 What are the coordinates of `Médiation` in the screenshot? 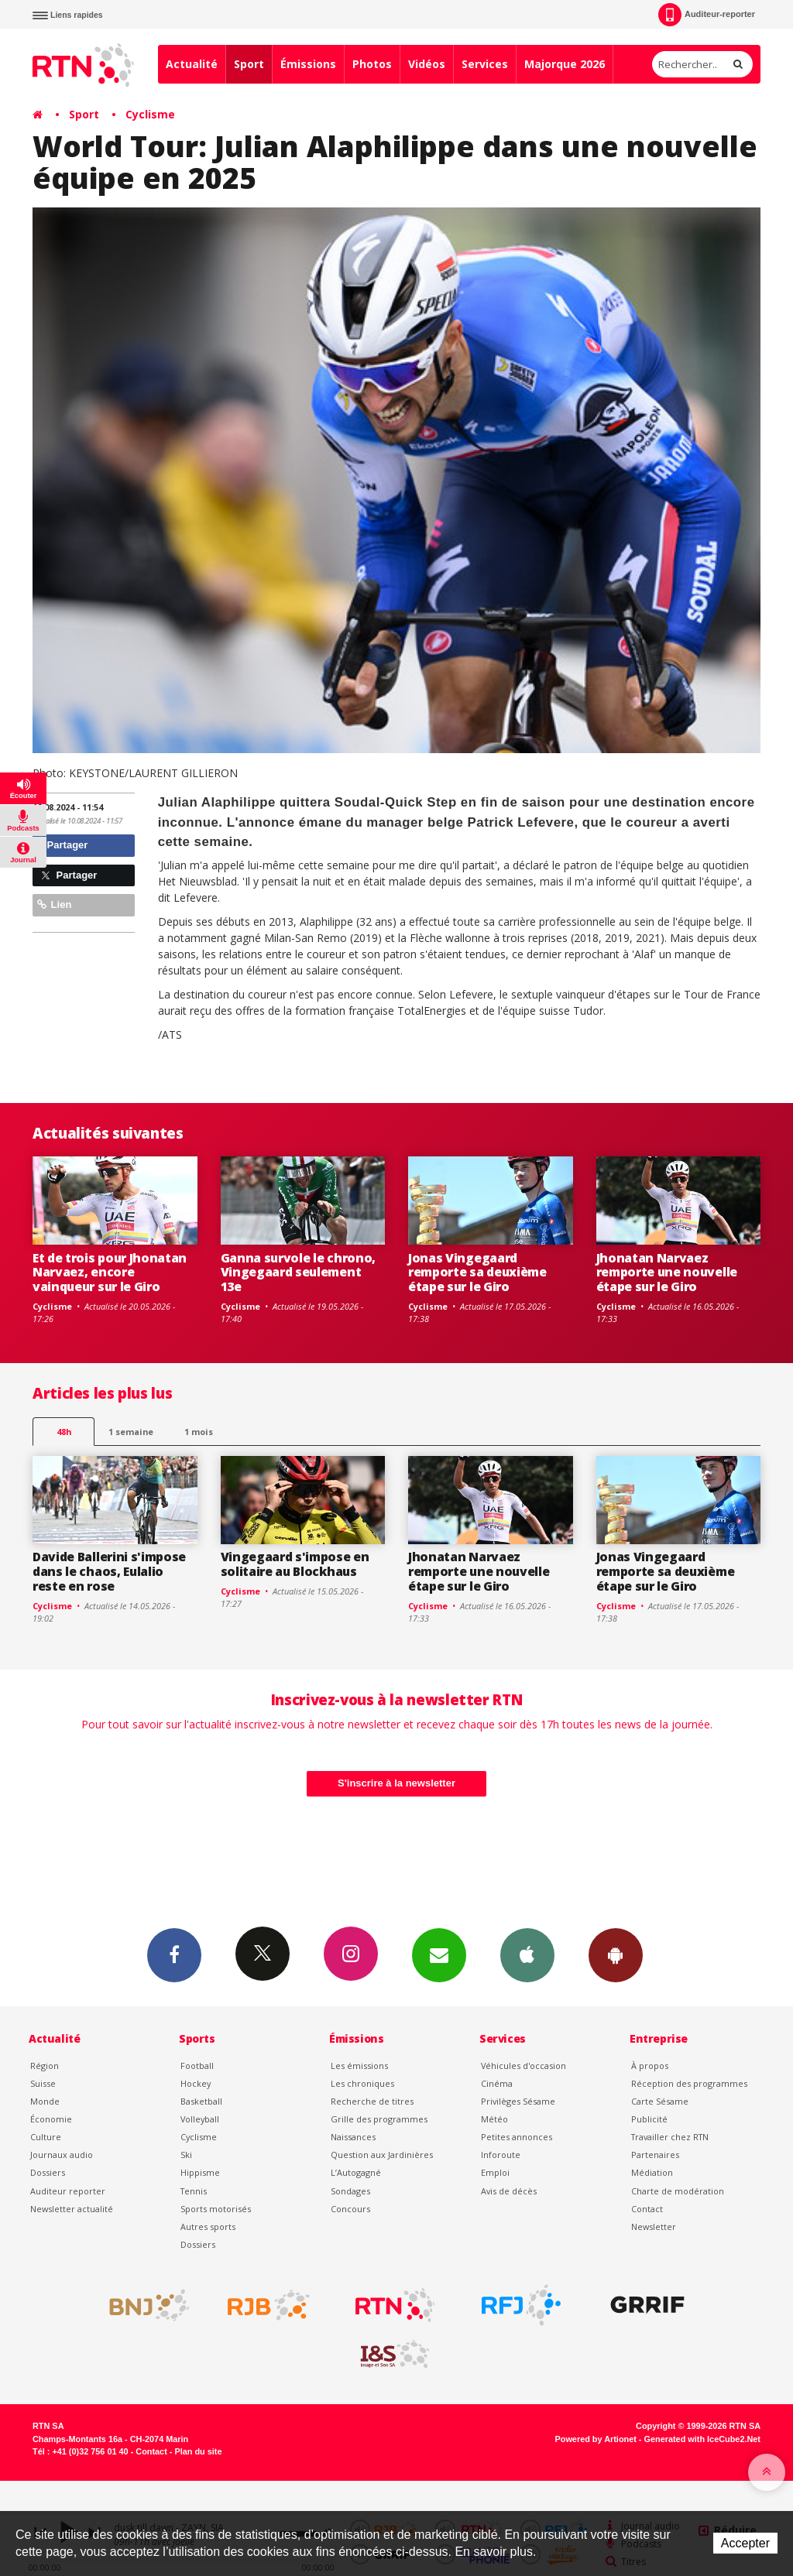 It's located at (652, 2172).